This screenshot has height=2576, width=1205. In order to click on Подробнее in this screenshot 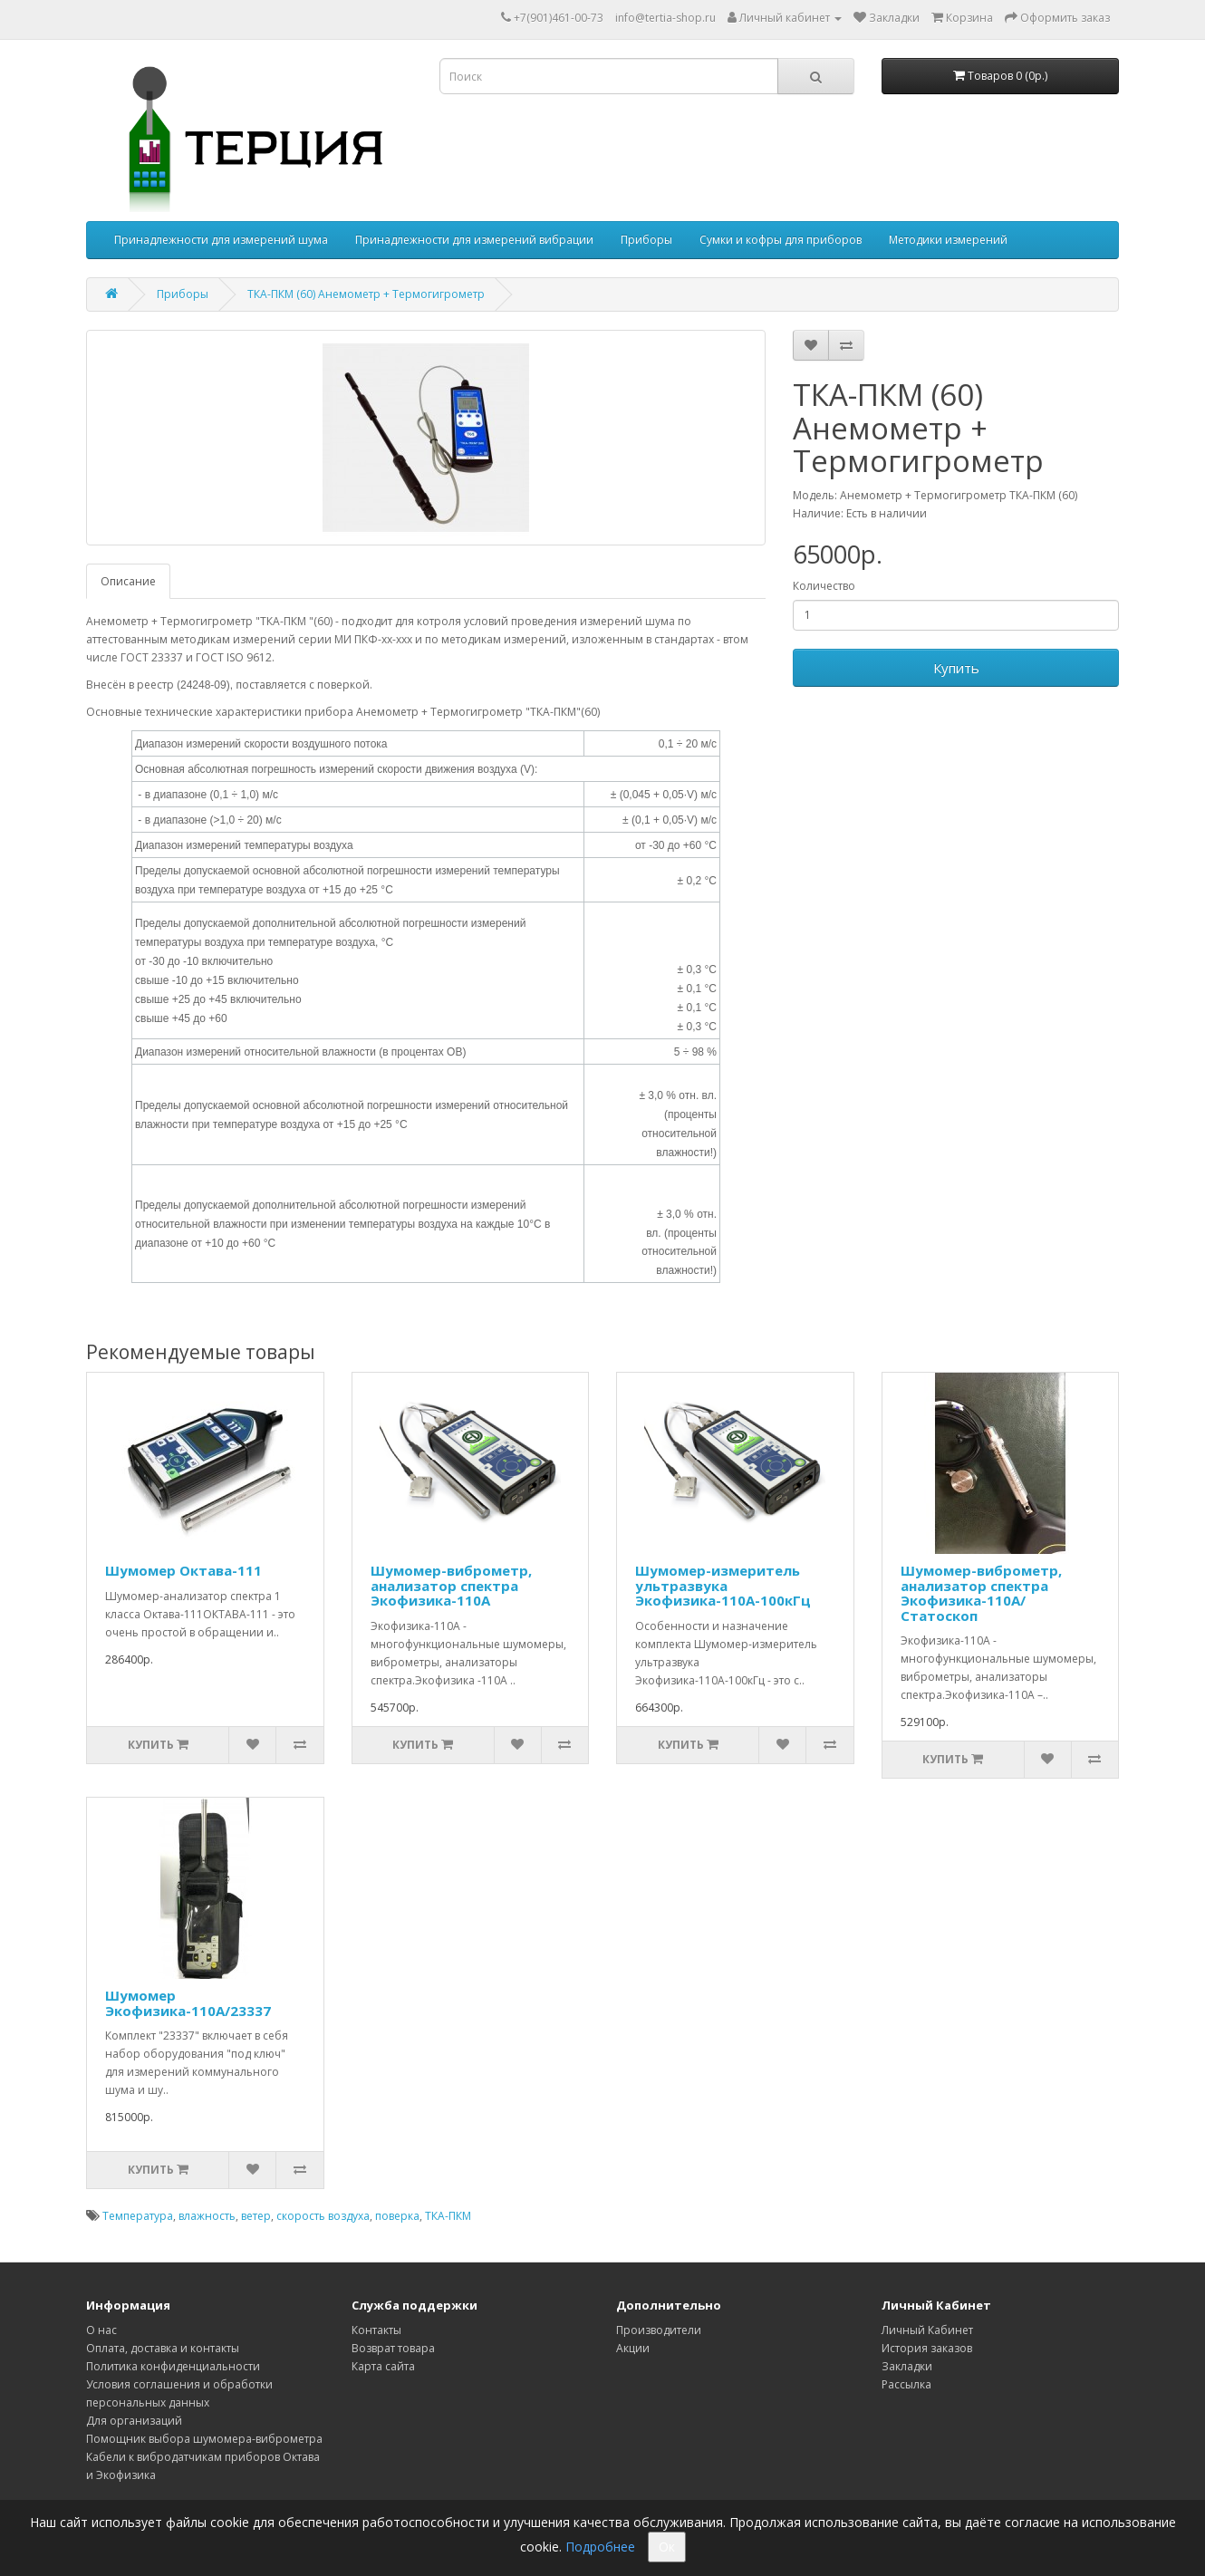, I will do `click(600, 2546)`.